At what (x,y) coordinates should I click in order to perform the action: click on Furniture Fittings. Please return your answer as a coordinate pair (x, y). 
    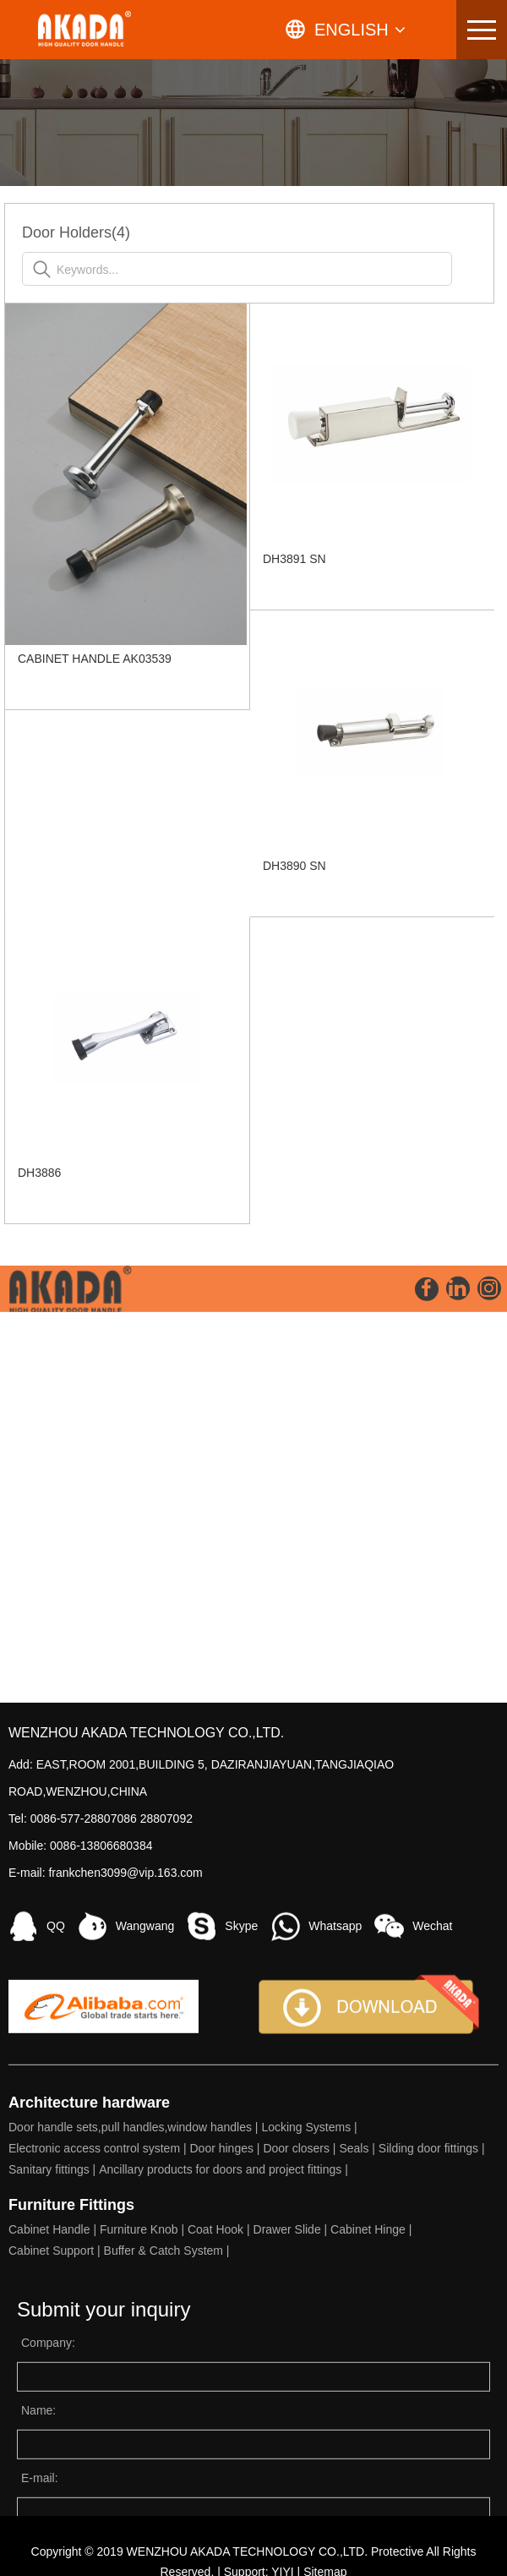
    Looking at the image, I should click on (71, 2377).